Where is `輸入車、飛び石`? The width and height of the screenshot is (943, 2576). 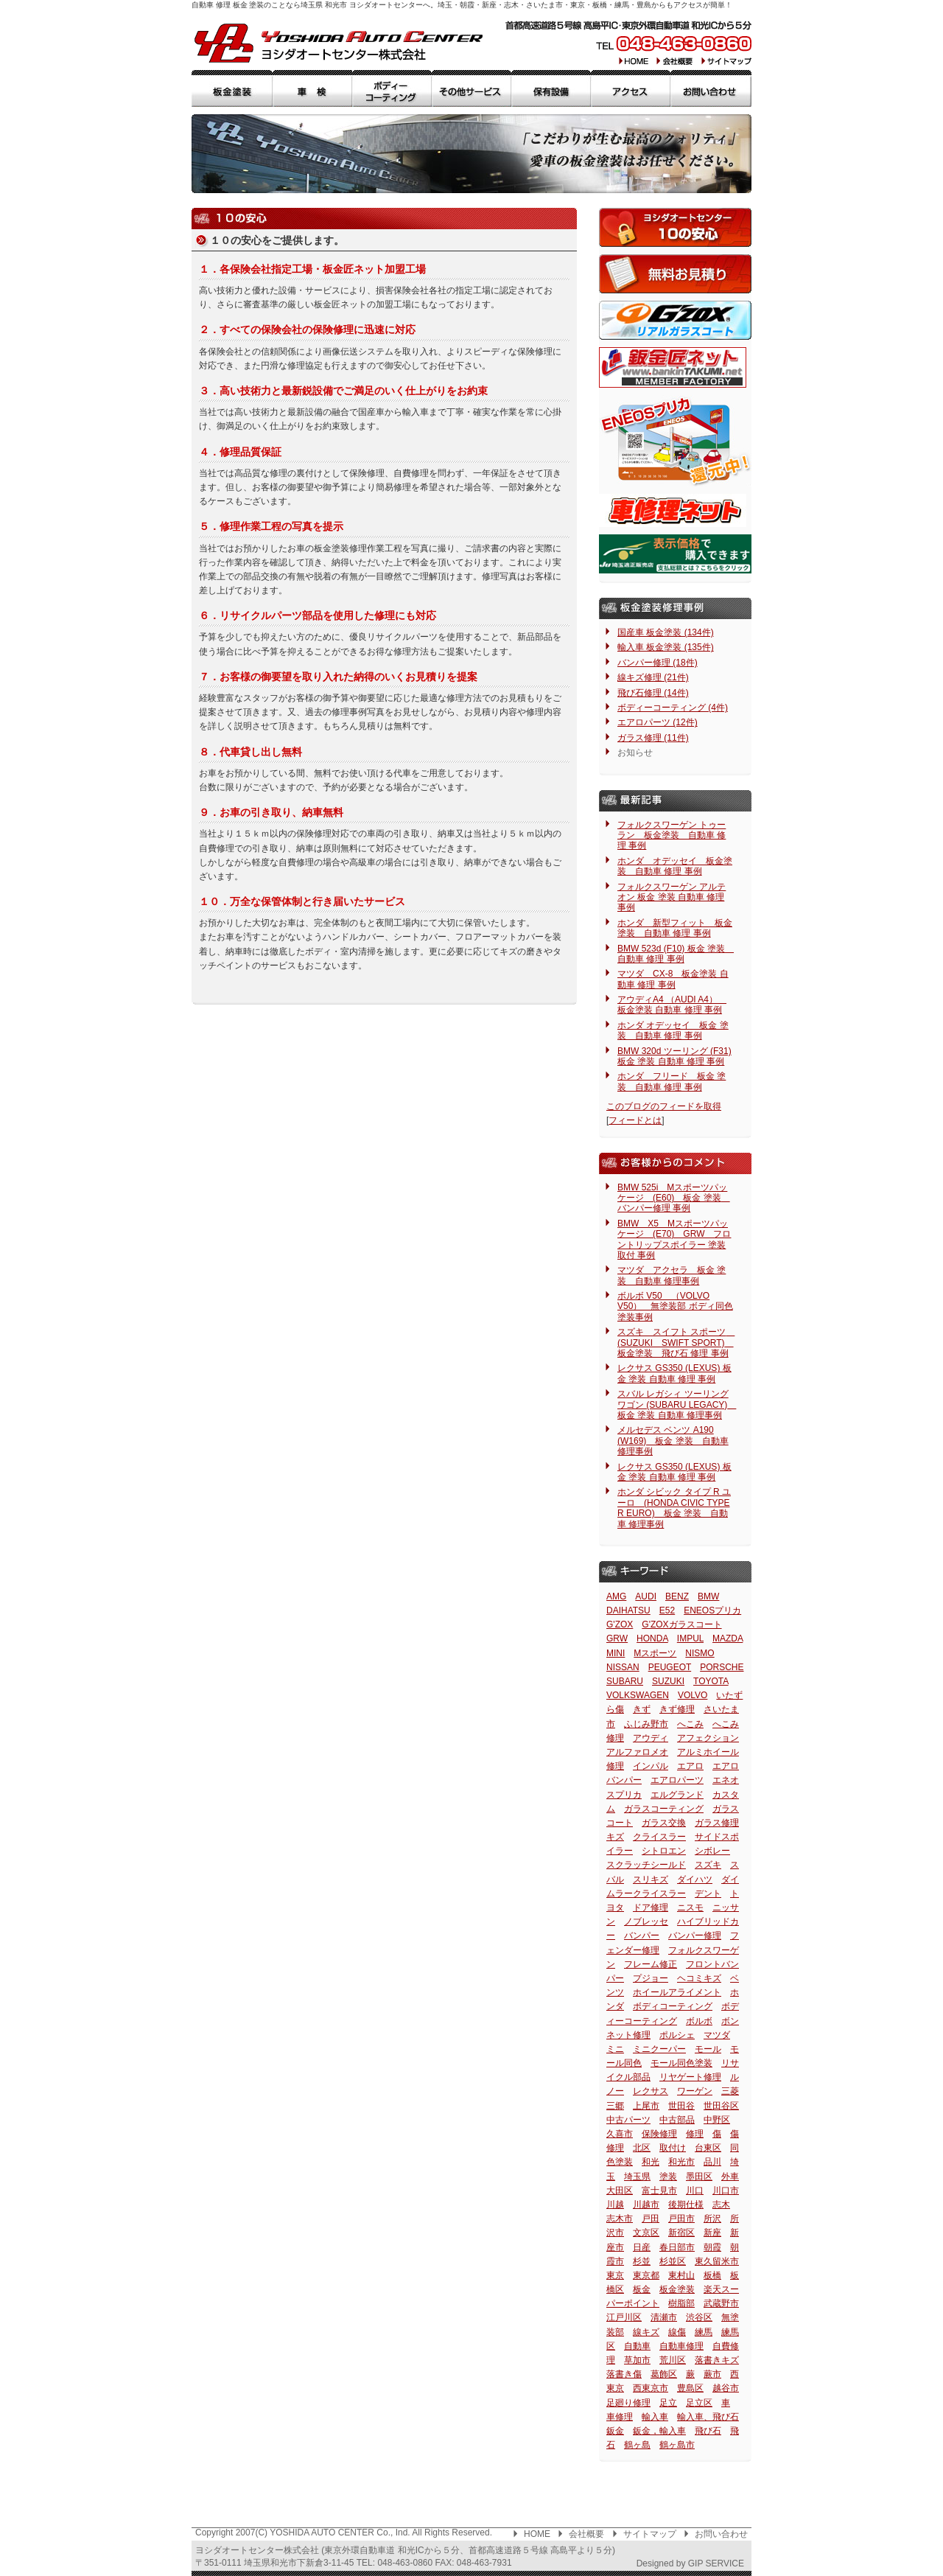
輸入車、飛び石 is located at coordinates (708, 2417).